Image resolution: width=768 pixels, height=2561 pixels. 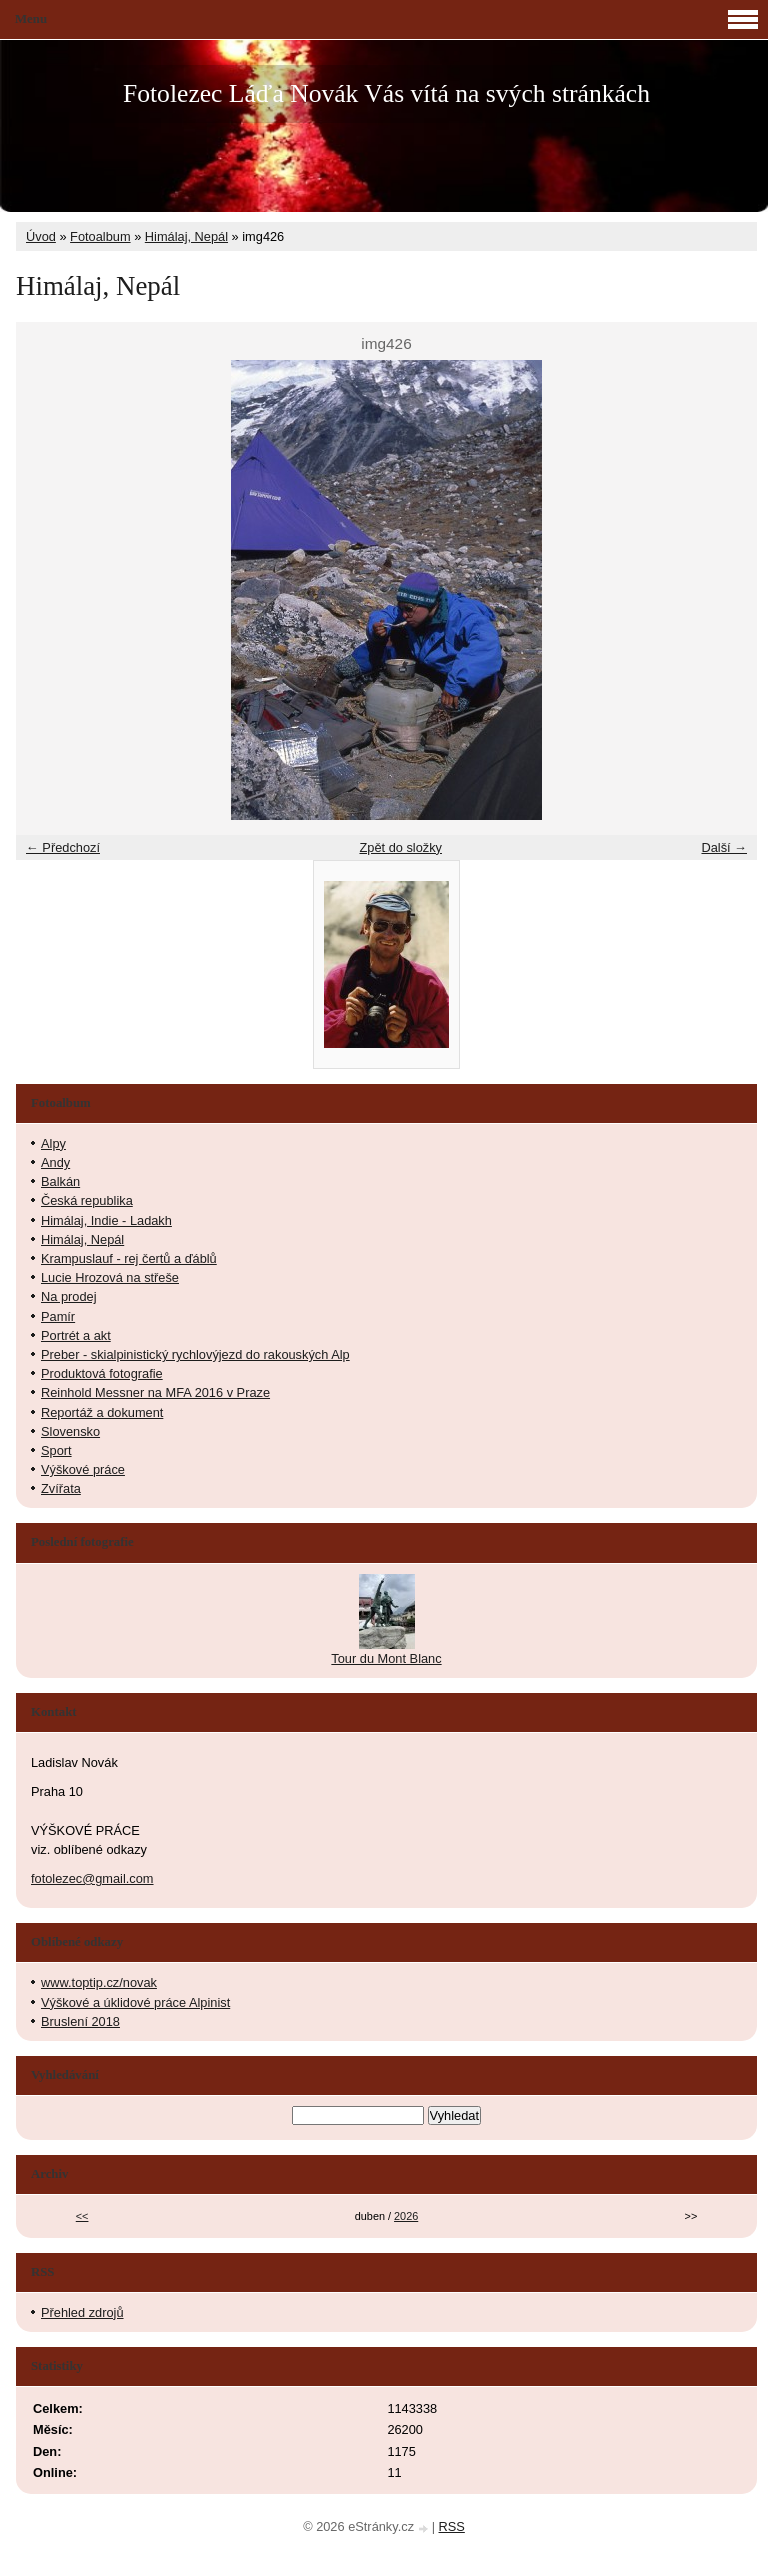 What do you see at coordinates (41, 236) in the screenshot?
I see `Úvod` at bounding box center [41, 236].